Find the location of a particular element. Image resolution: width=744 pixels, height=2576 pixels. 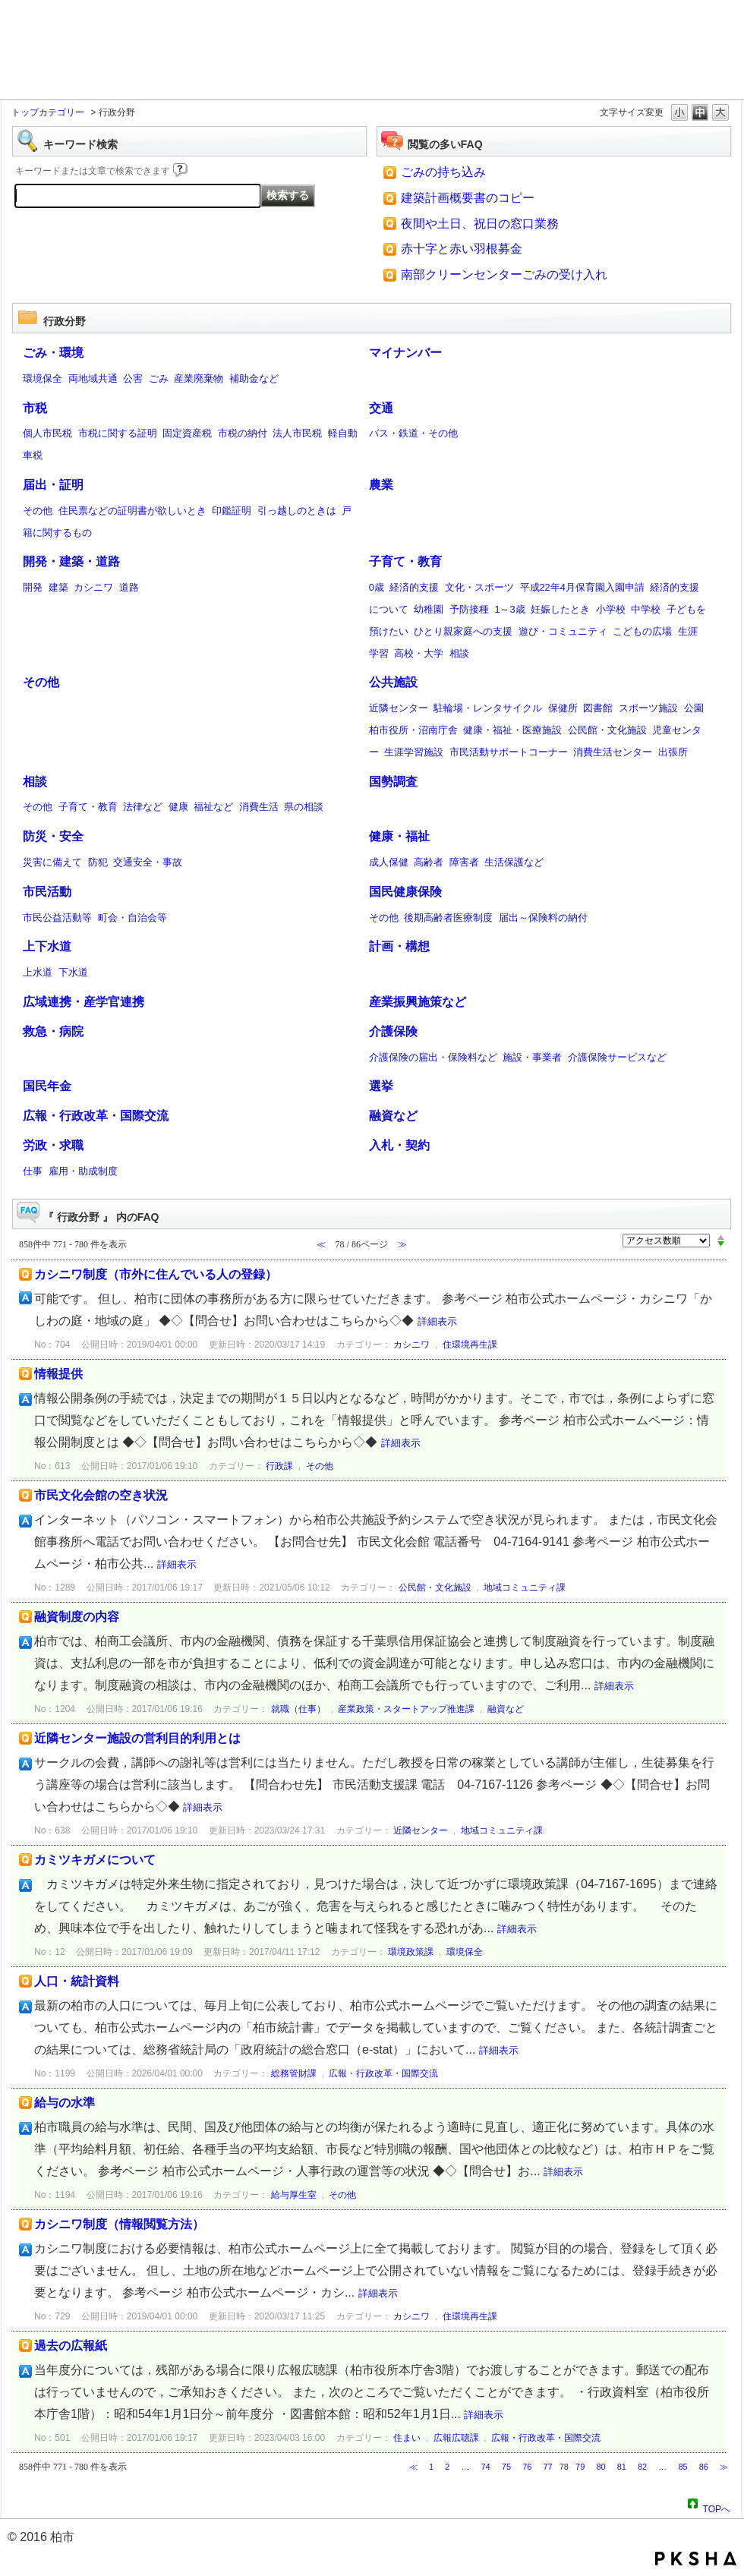

小学校 is located at coordinates (611, 609).